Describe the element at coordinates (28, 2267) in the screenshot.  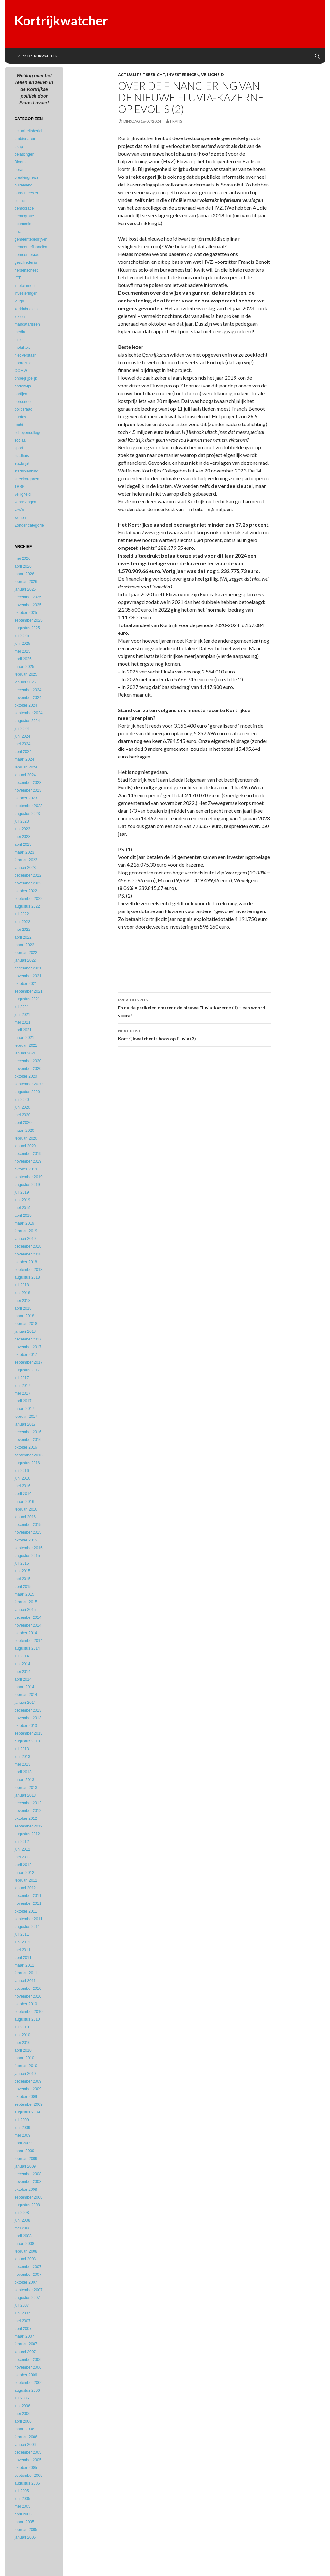
I see `december 2007` at that location.